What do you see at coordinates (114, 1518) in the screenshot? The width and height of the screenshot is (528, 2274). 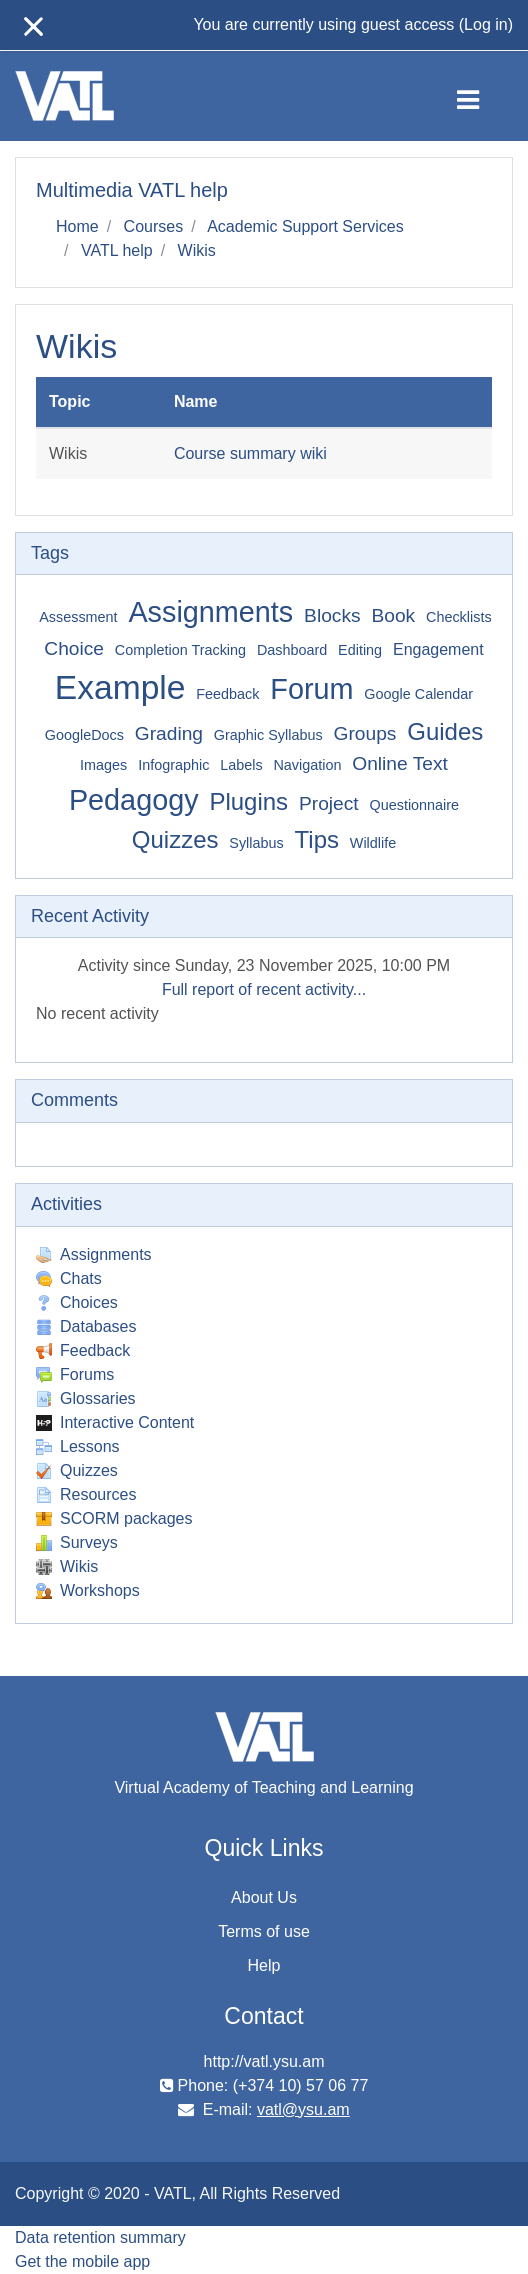 I see `SCORM packages` at bounding box center [114, 1518].